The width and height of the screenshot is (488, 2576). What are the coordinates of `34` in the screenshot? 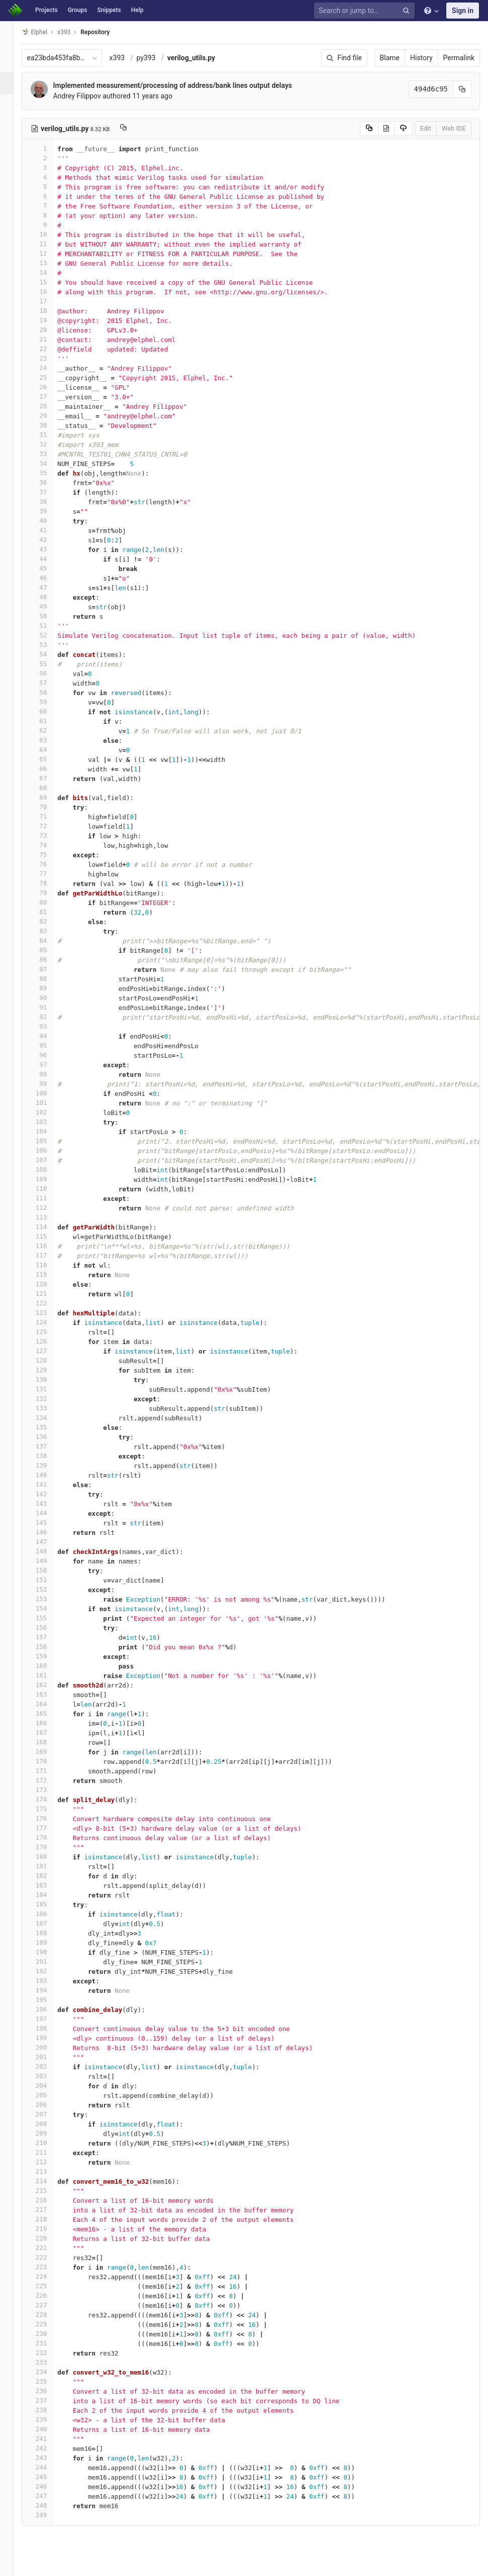 It's located at (49, 463).